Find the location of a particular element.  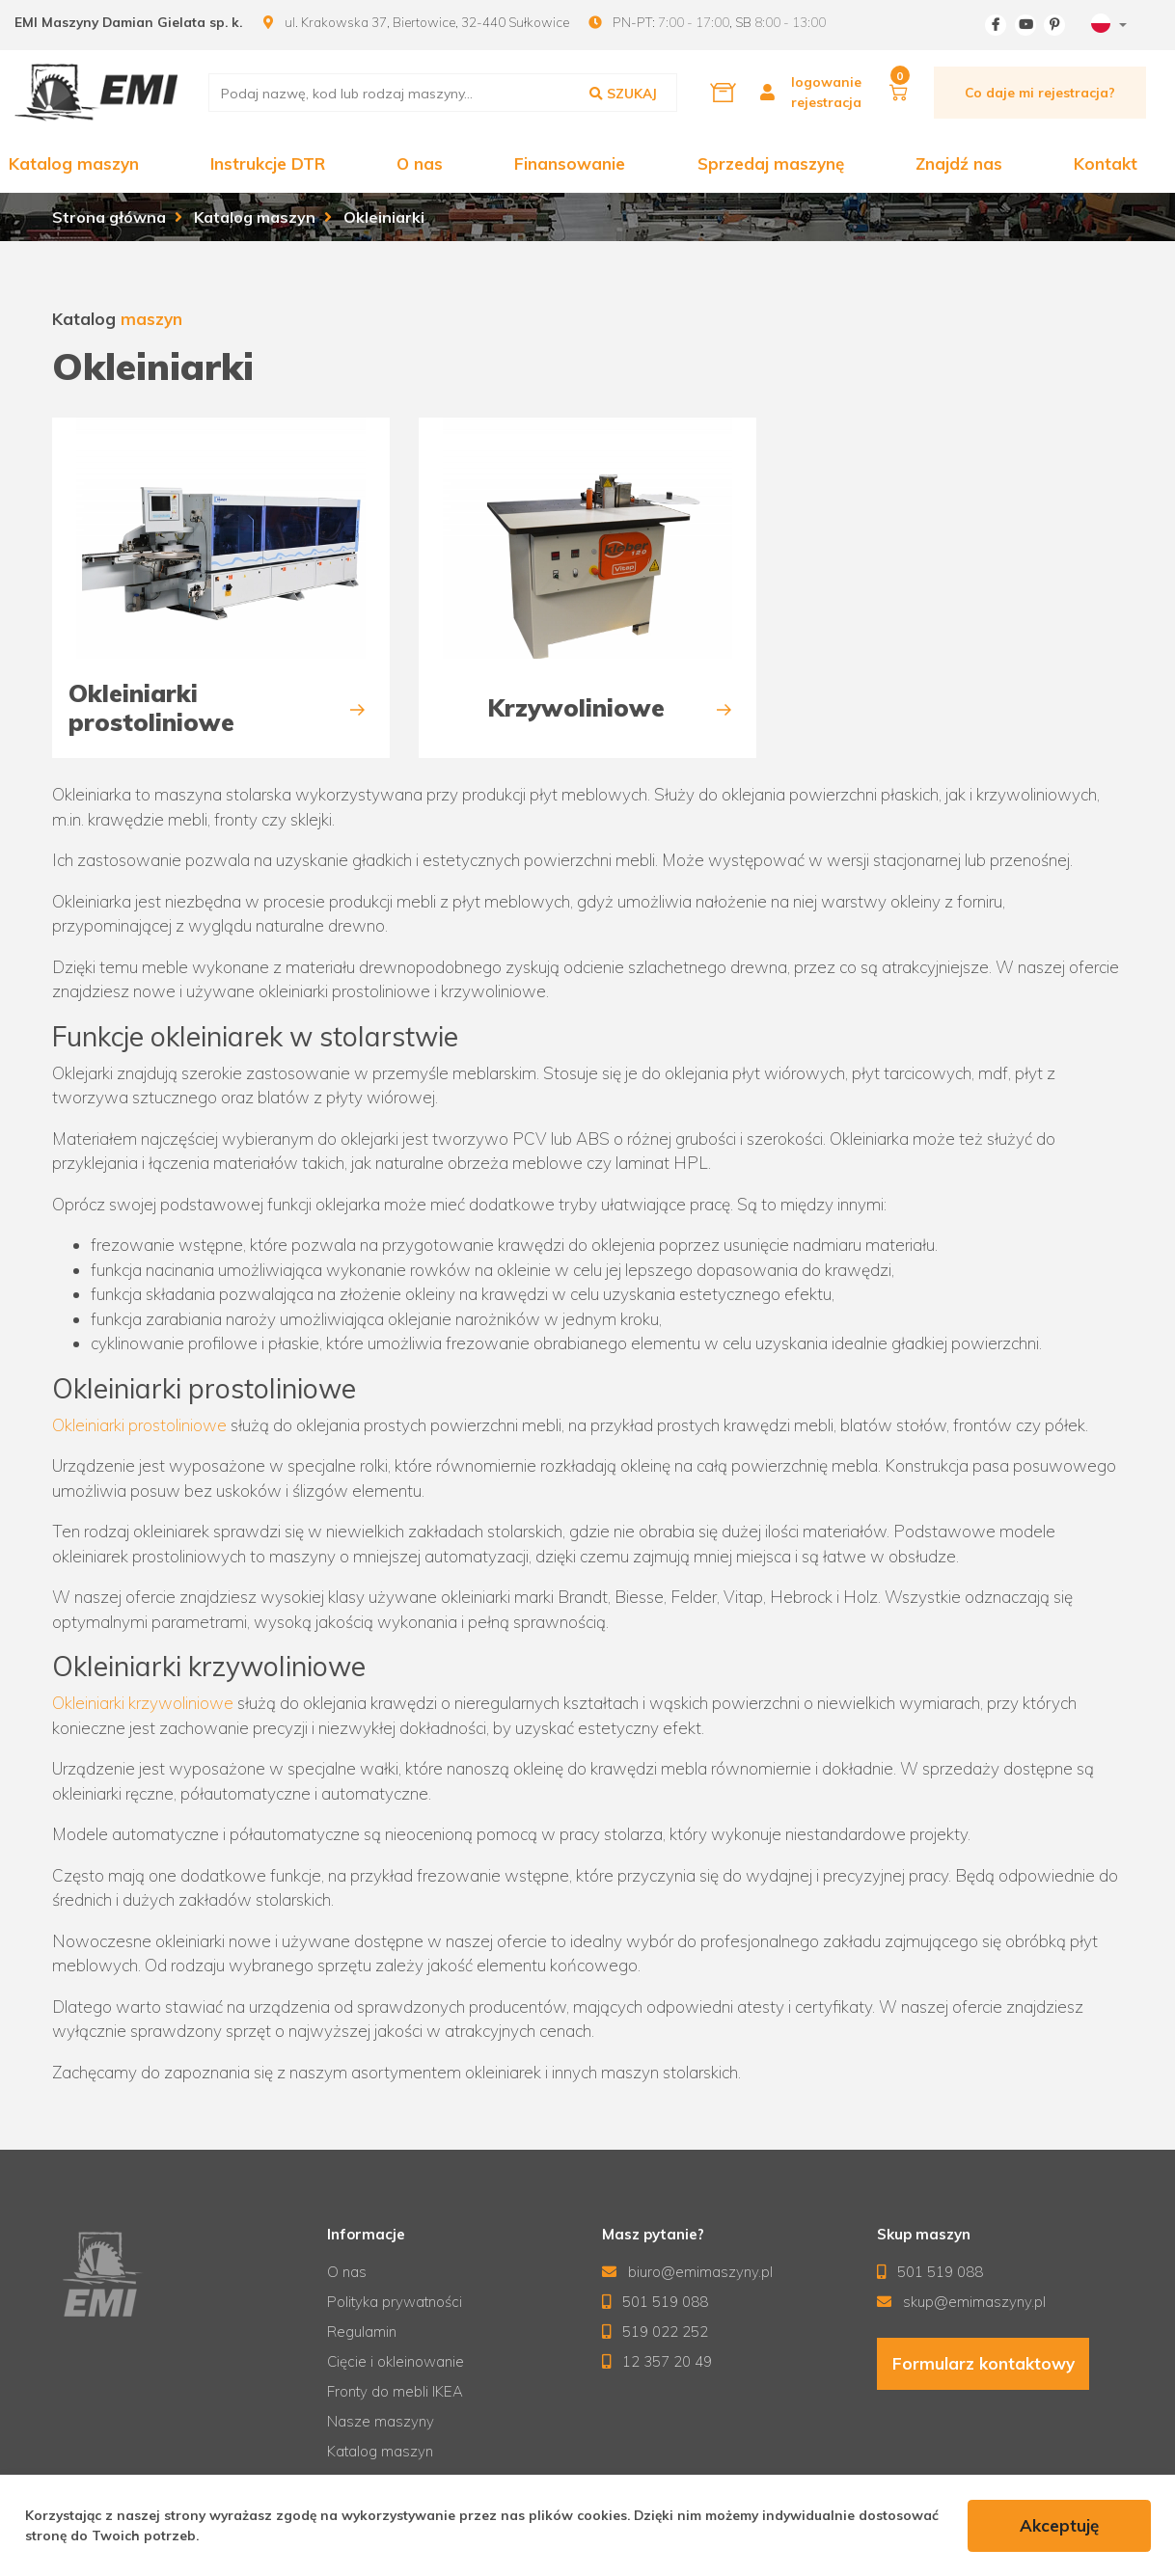

Cięcie i okleinowanie is located at coordinates (395, 2361).